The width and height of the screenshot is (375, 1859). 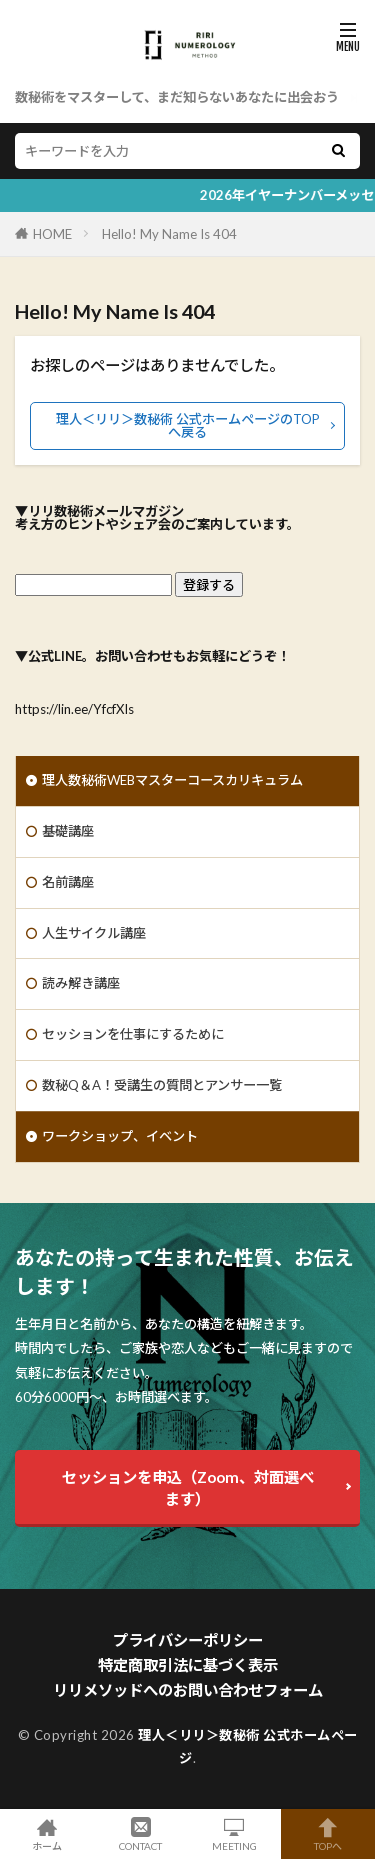 What do you see at coordinates (68, 882) in the screenshot?
I see `名前講座` at bounding box center [68, 882].